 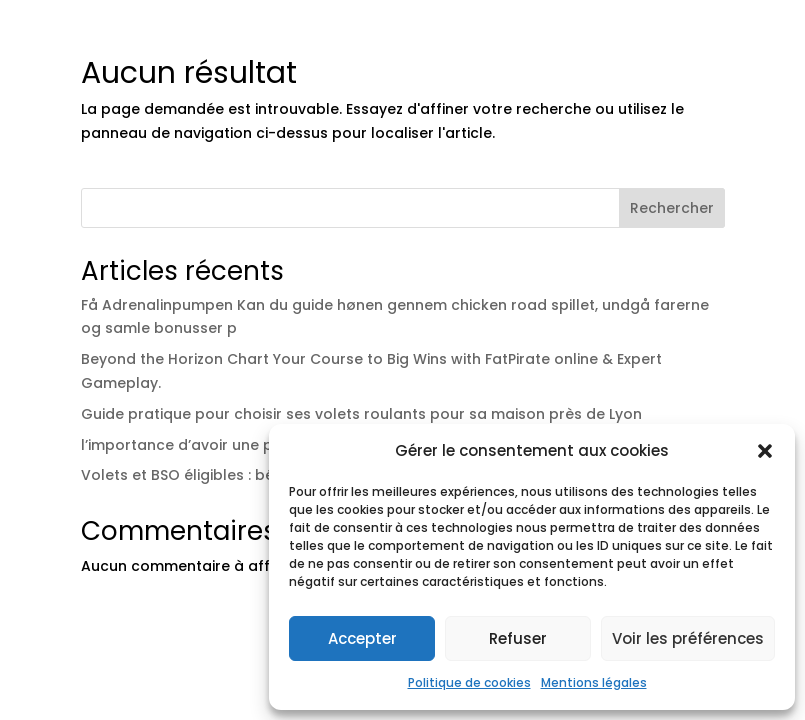 I want to click on Mentions légales, so click(x=594, y=682).